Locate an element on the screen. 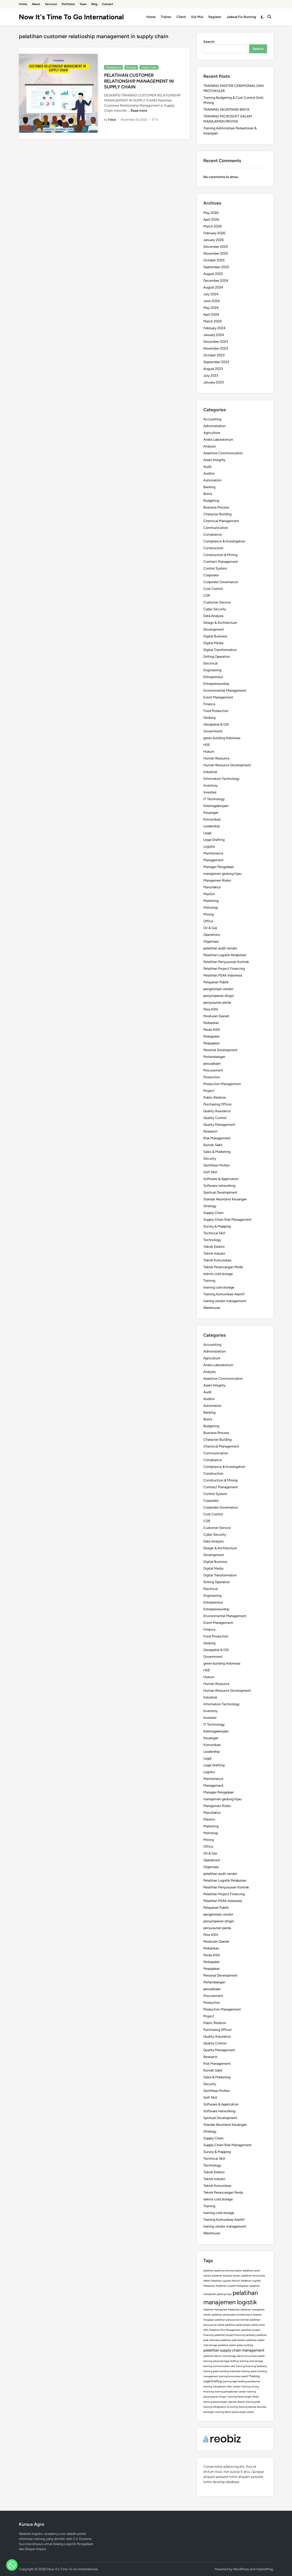 This screenshot has width=292, height=2576. Search is located at coordinates (208, 42).